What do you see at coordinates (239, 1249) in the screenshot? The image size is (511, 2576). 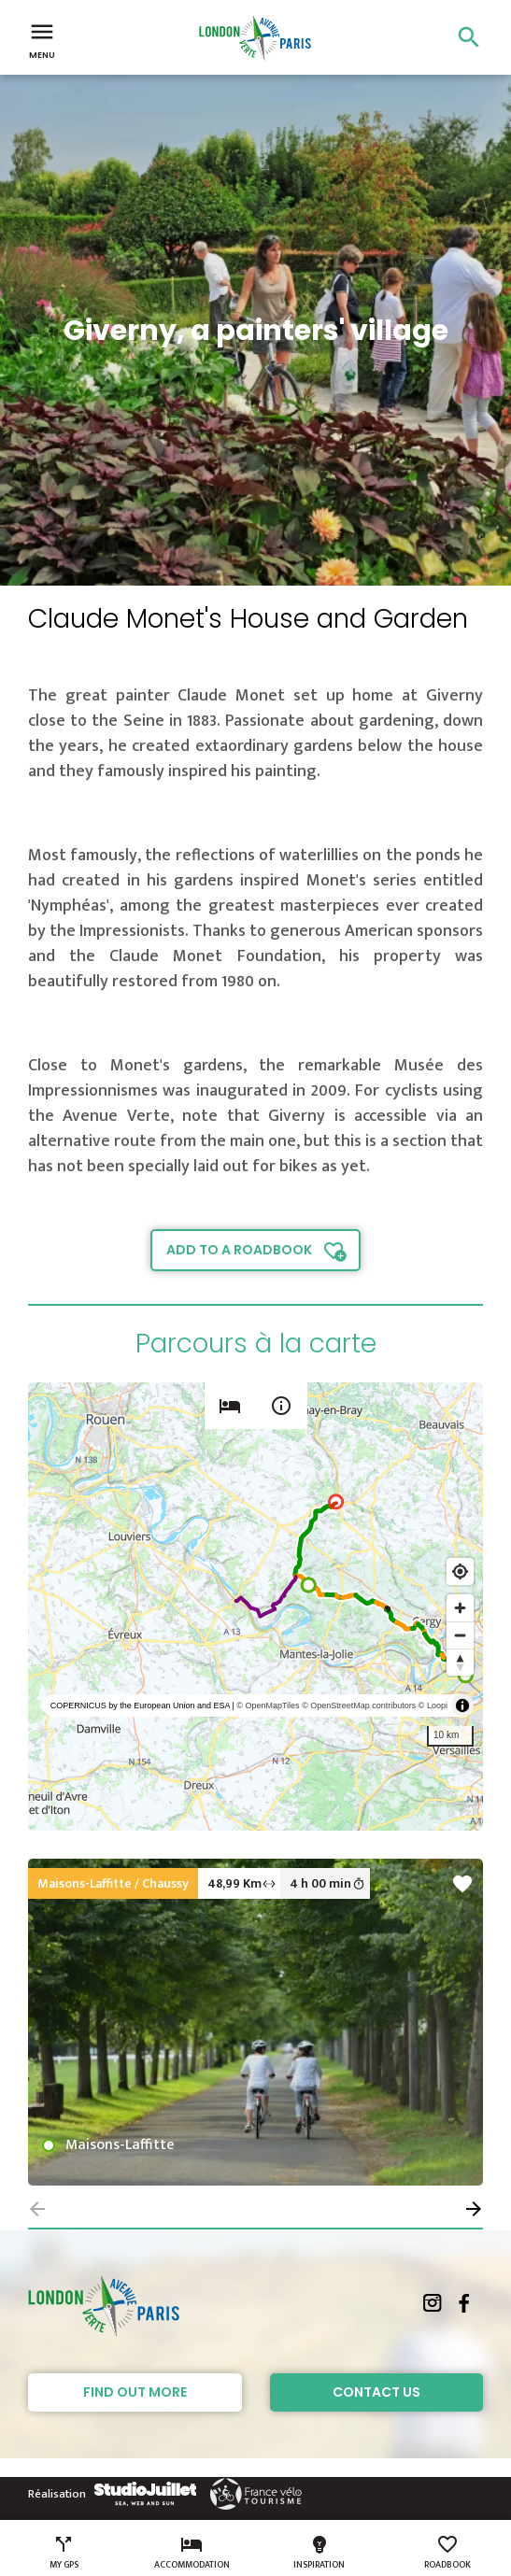 I see `Add to a roadbook` at bounding box center [239, 1249].